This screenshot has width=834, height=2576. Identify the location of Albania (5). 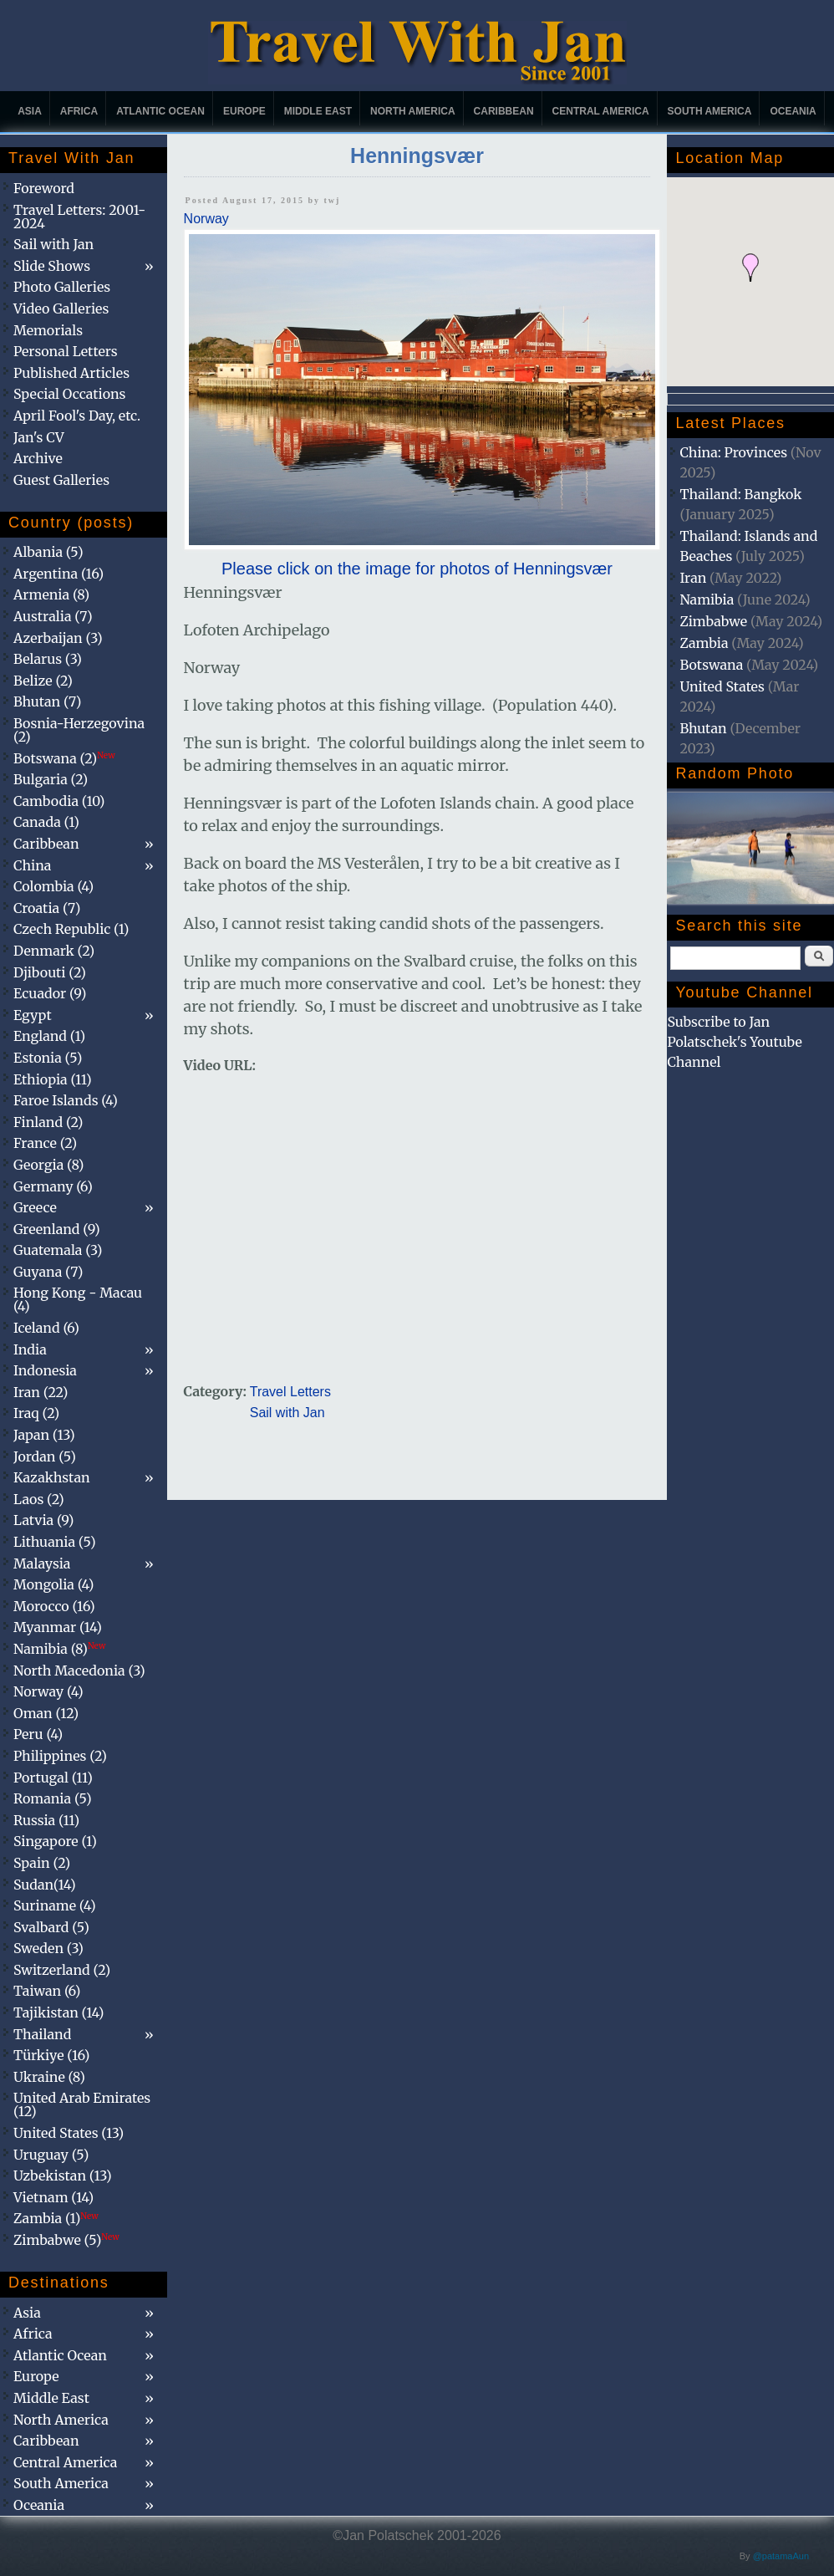
(48, 551).